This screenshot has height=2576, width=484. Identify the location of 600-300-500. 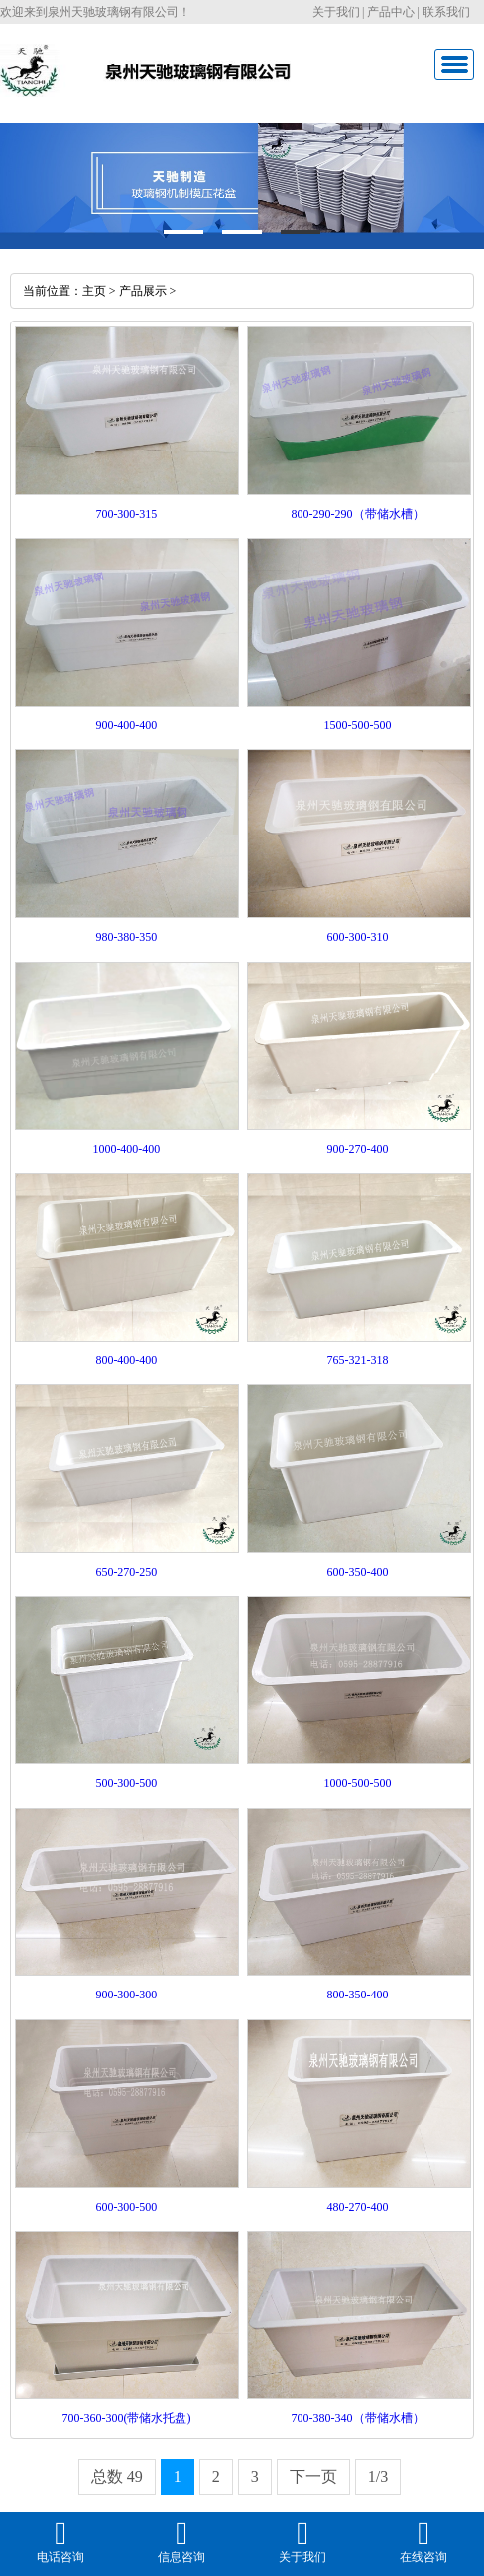
(126, 2207).